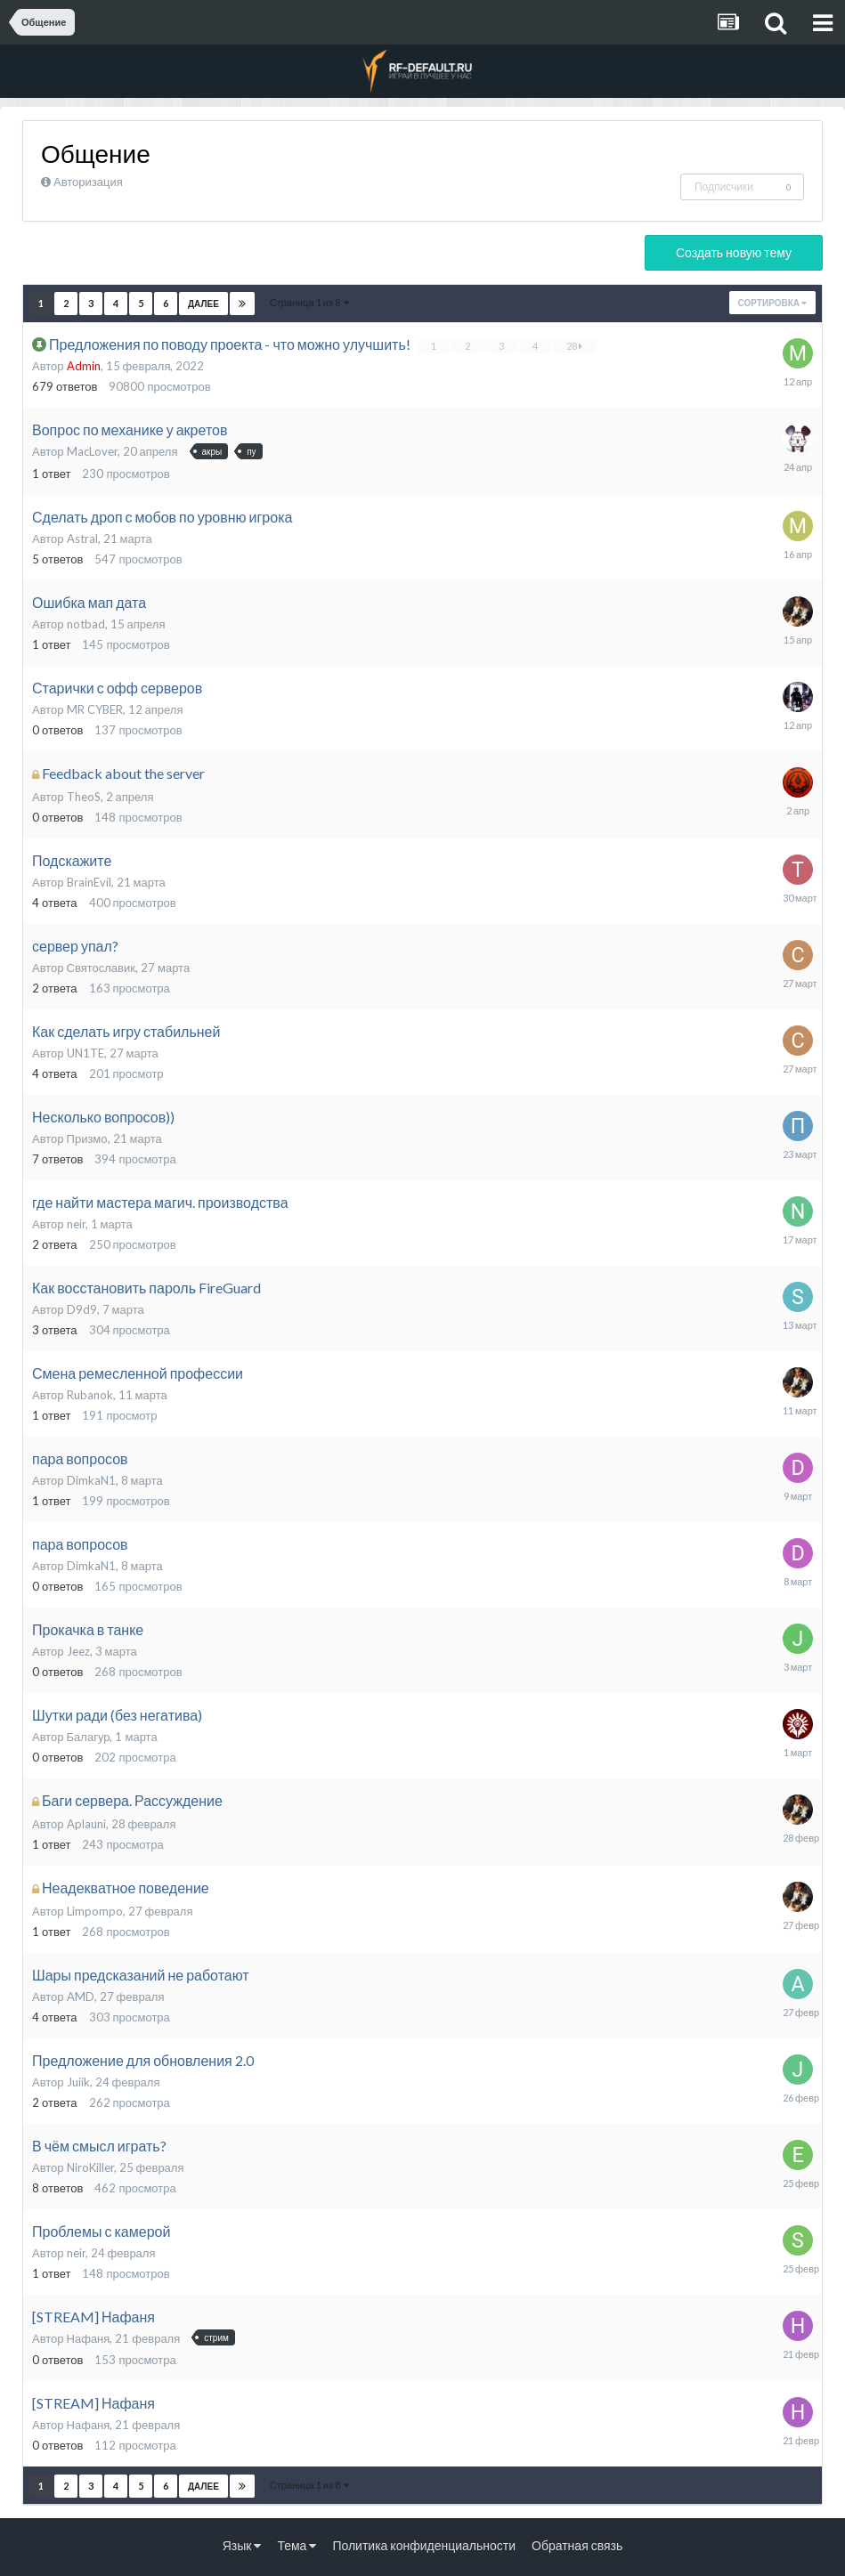 This screenshot has width=845, height=2576. I want to click on Jeez, so click(78, 1651).